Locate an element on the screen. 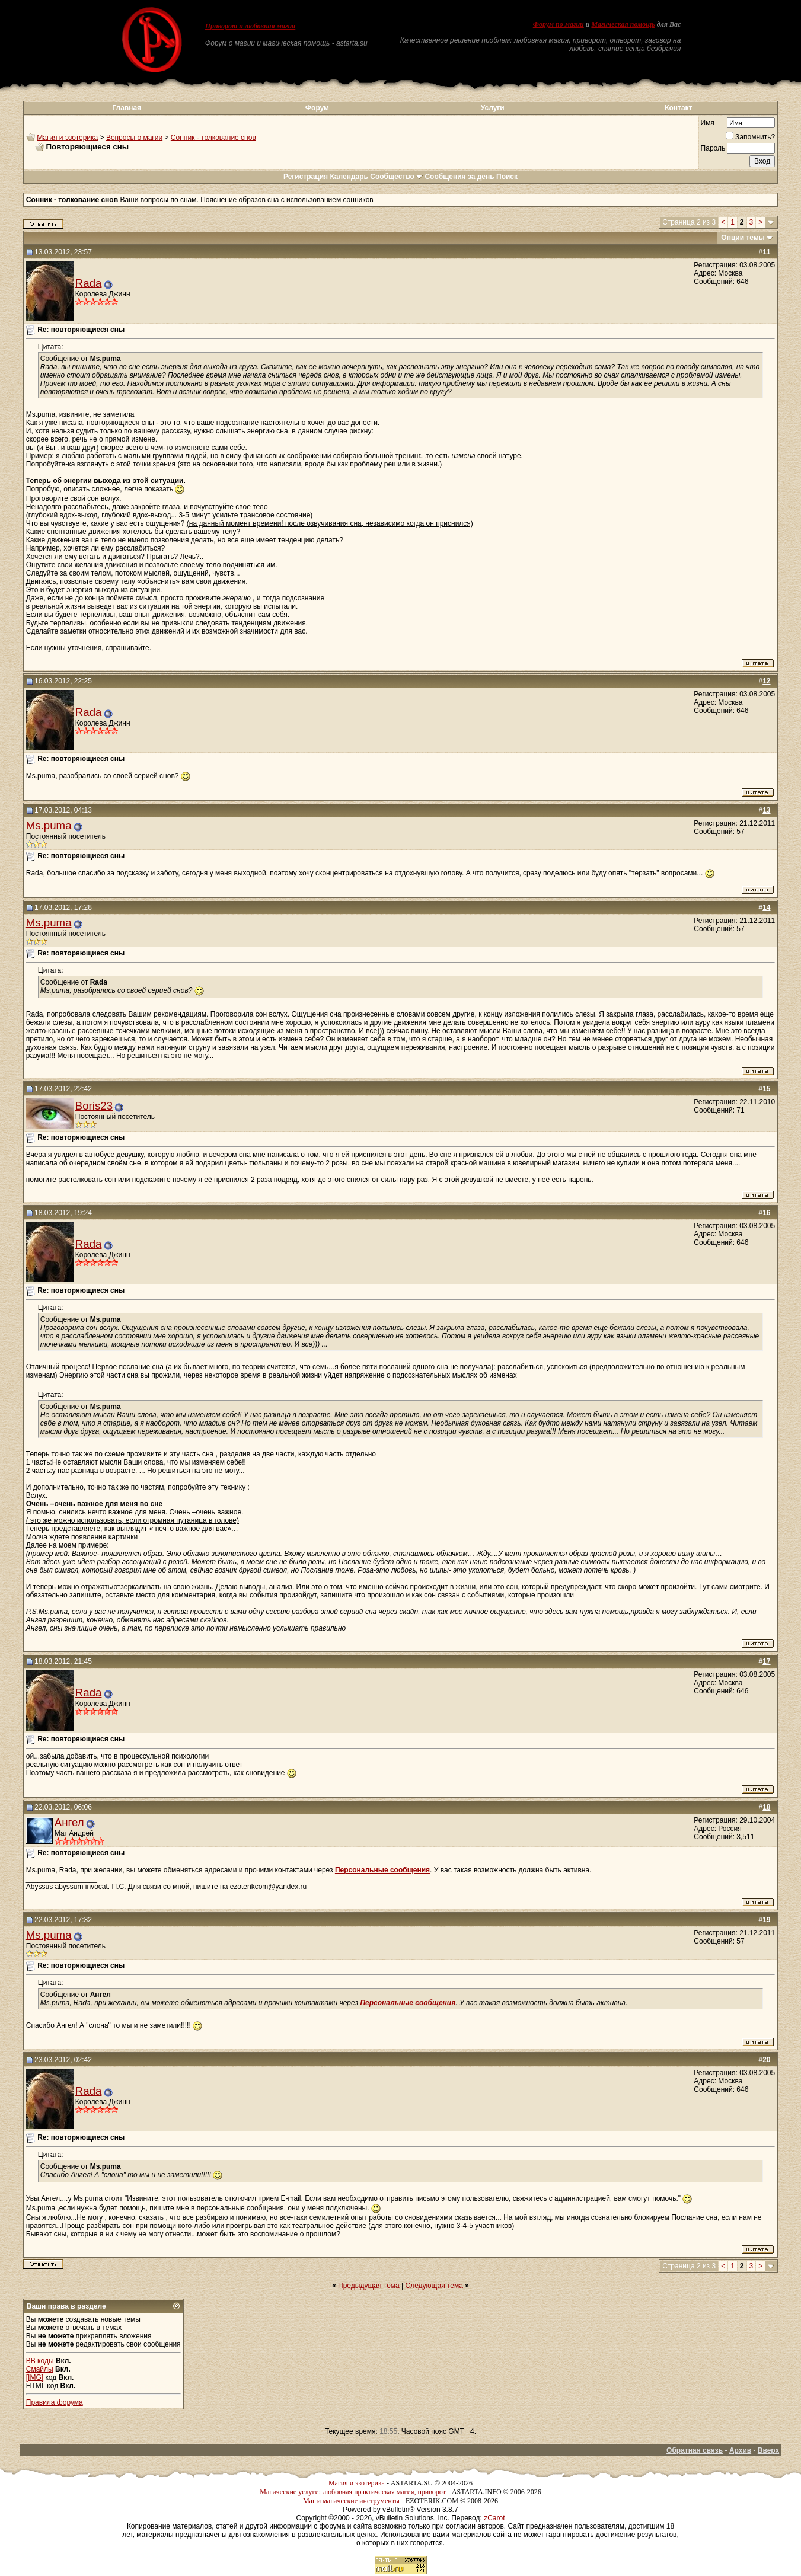  Услуги is located at coordinates (493, 108).